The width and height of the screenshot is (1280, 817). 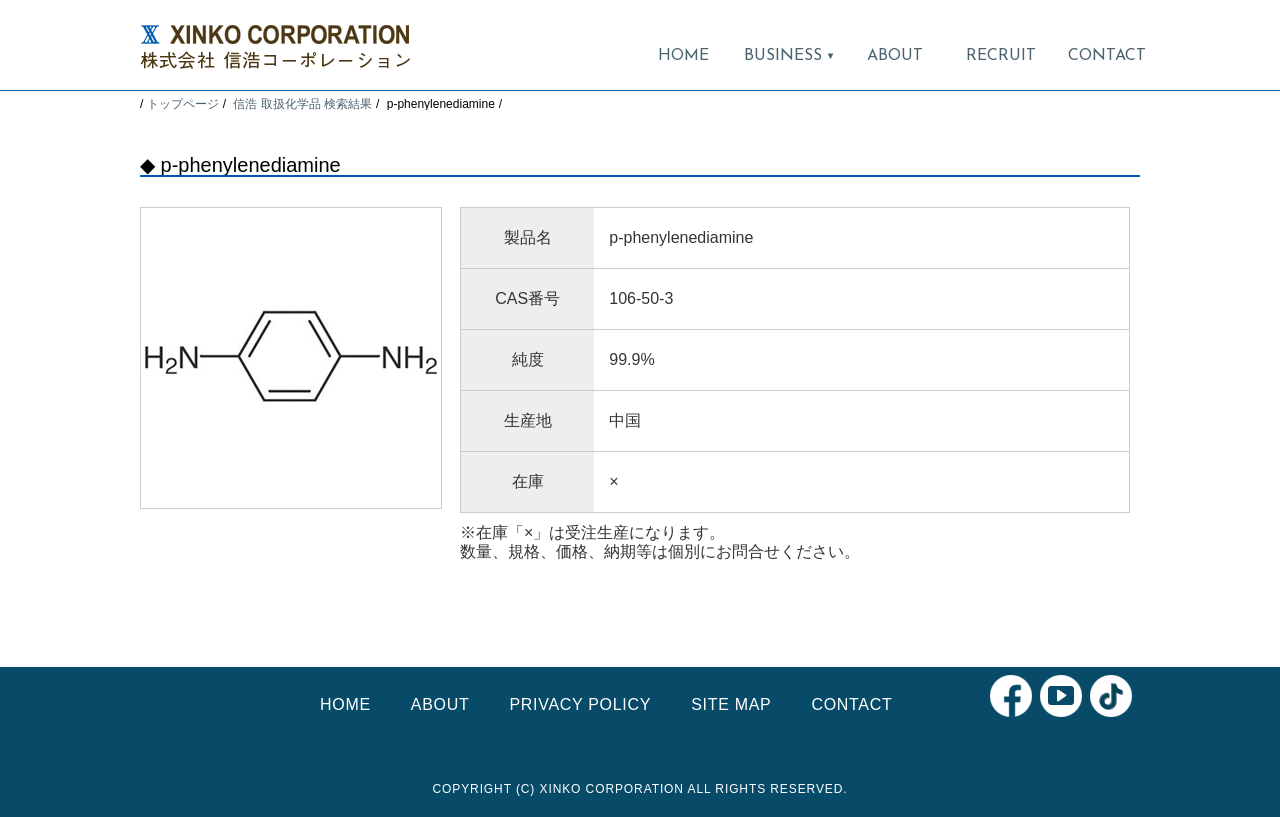 I want to click on HOME, so click(x=683, y=56).